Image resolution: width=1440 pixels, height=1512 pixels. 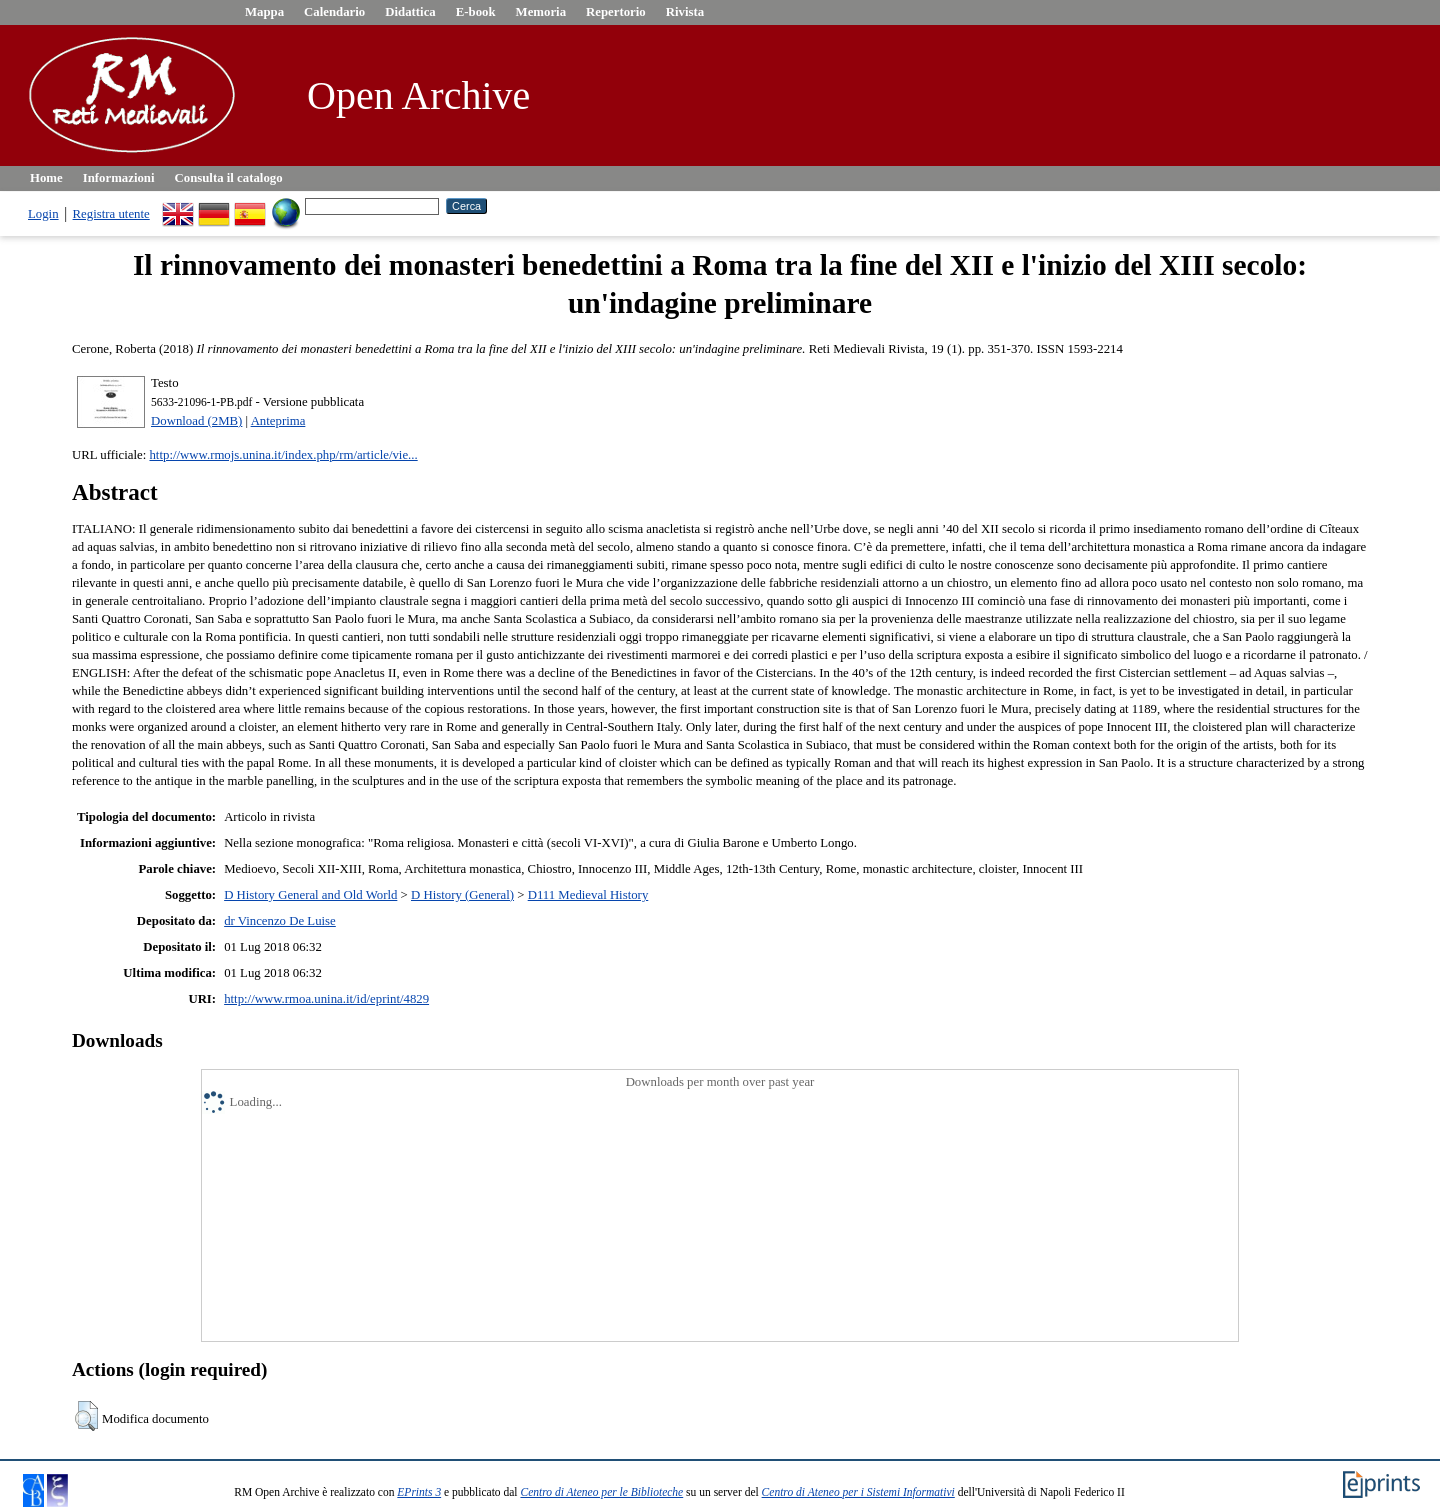 What do you see at coordinates (278, 421) in the screenshot?
I see `Anteprima` at bounding box center [278, 421].